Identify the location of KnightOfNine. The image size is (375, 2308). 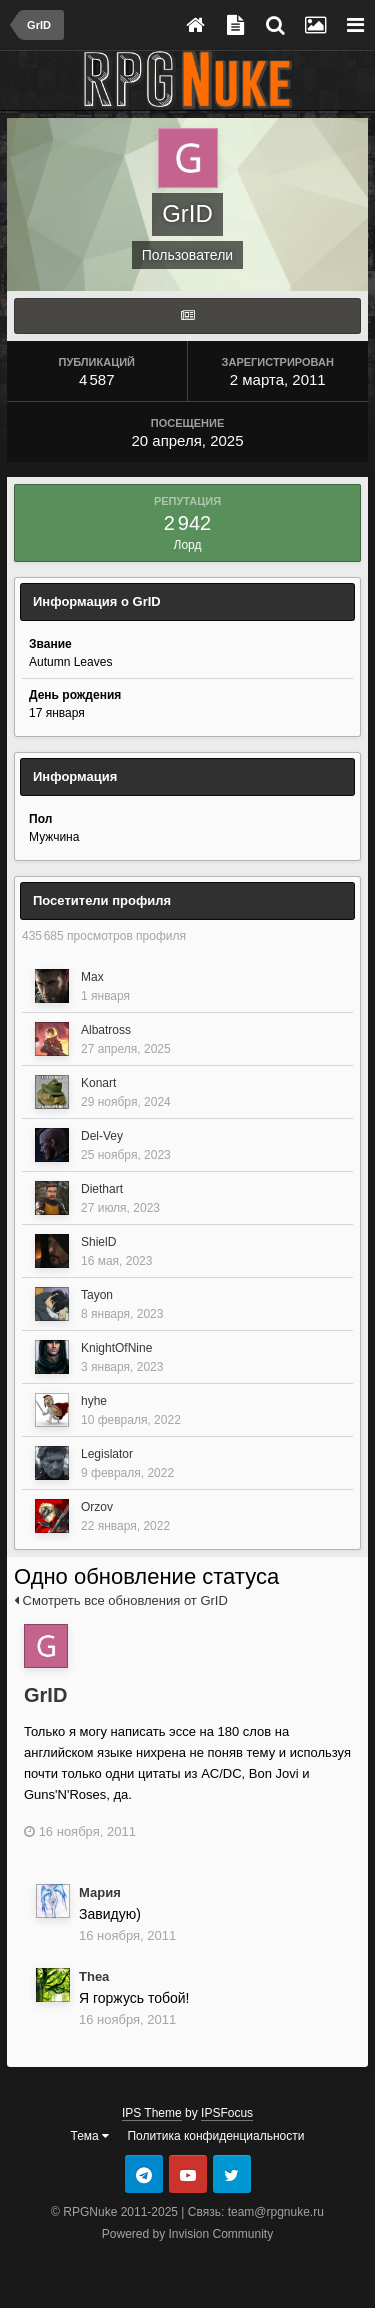
(116, 1348).